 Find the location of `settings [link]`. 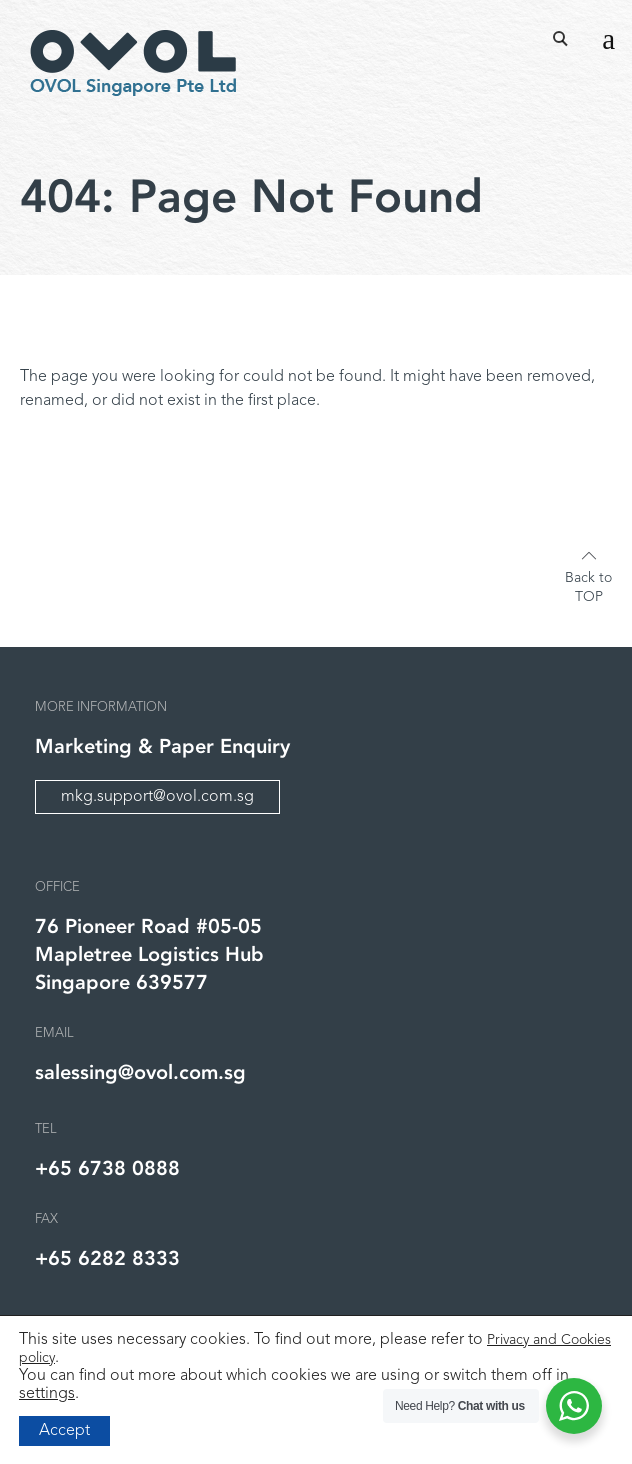

settings [link] is located at coordinates (47, 1394).